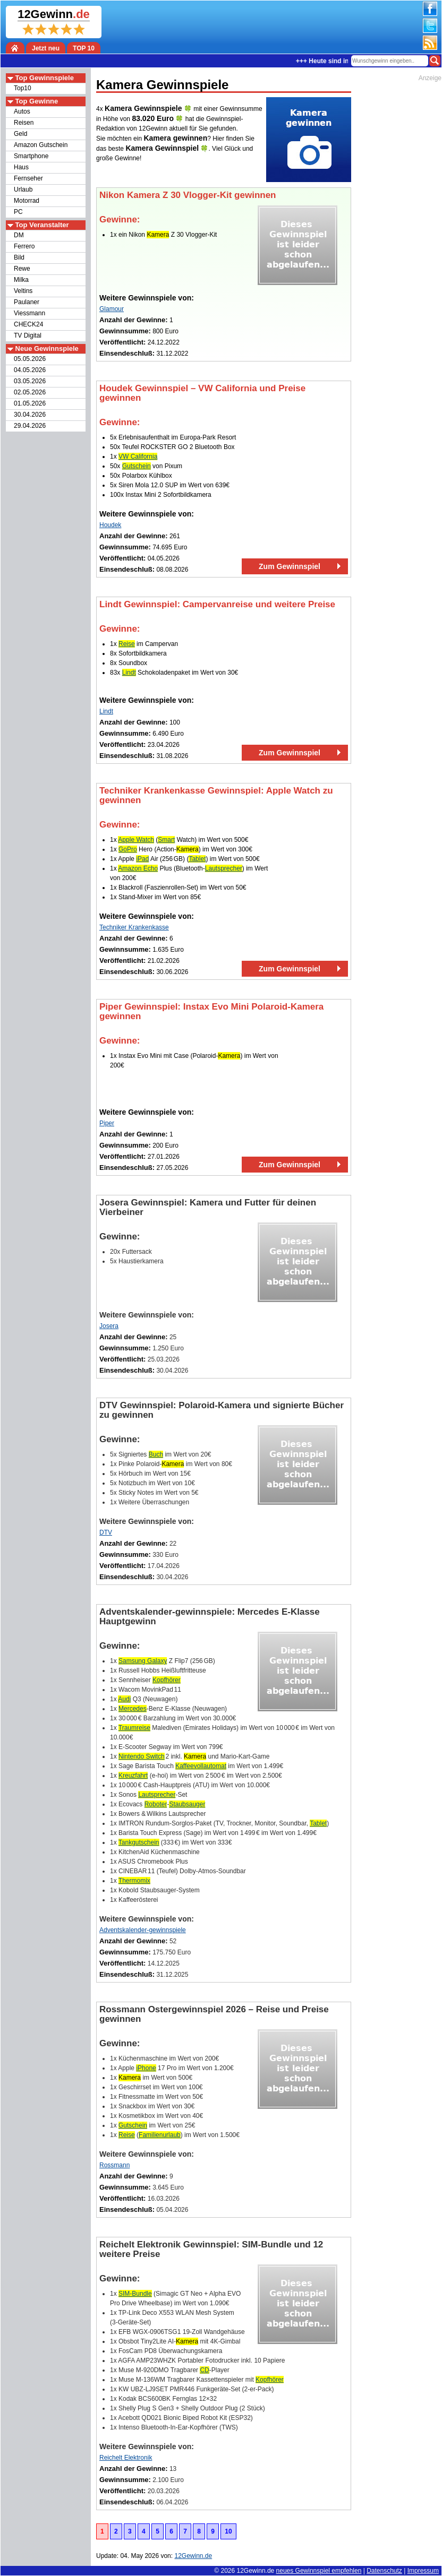  What do you see at coordinates (142, 1661) in the screenshot?
I see `Samsung Galaxy` at bounding box center [142, 1661].